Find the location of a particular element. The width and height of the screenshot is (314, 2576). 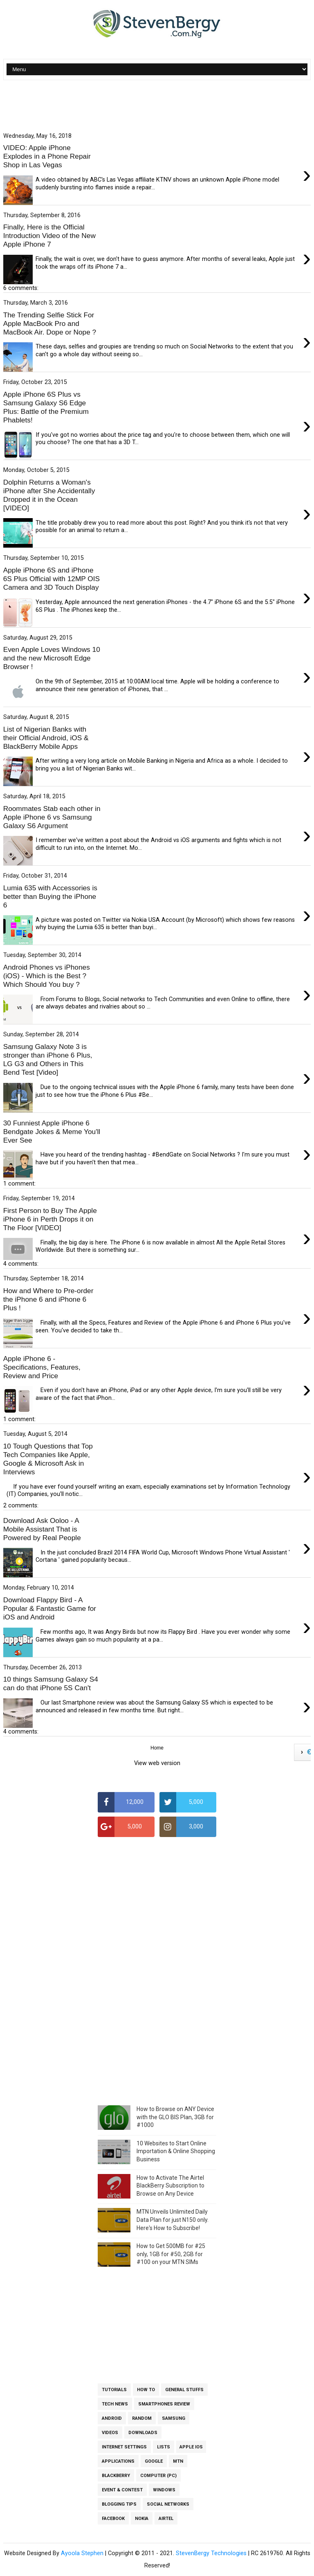

Airtel is located at coordinates (166, 2518).